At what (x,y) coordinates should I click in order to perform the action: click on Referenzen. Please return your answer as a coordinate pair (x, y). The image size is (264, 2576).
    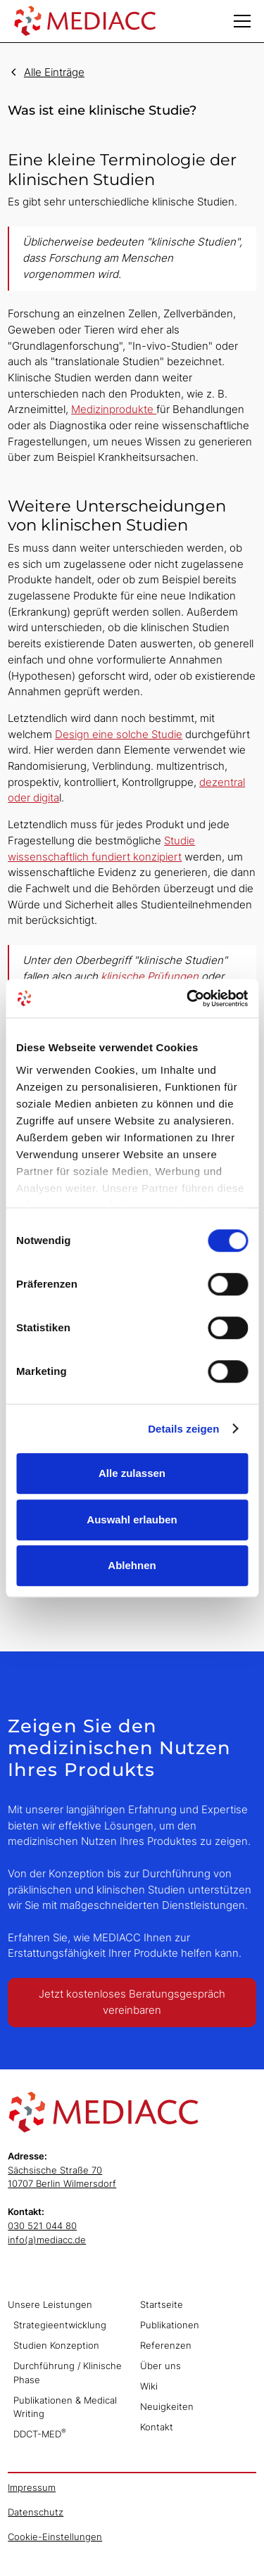
    Looking at the image, I should click on (165, 2345).